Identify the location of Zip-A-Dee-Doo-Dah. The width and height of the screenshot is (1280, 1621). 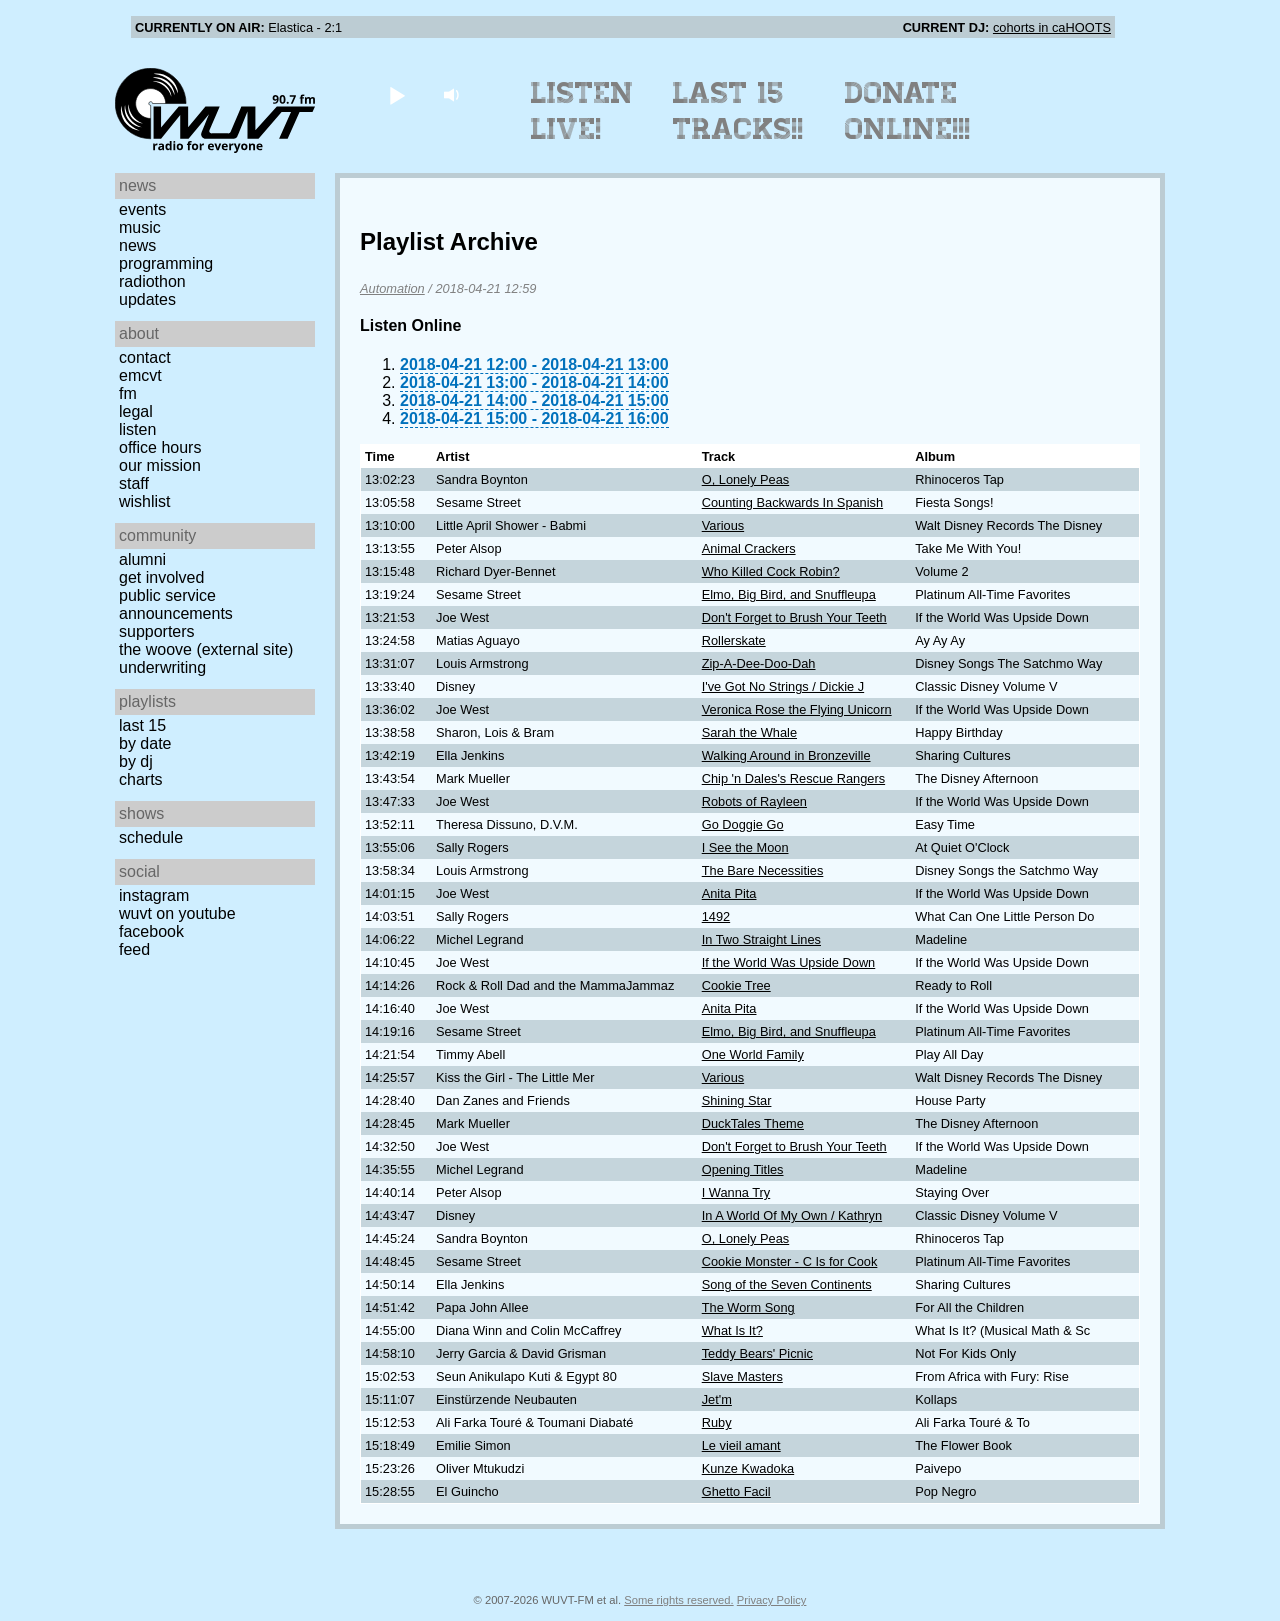
(759, 663).